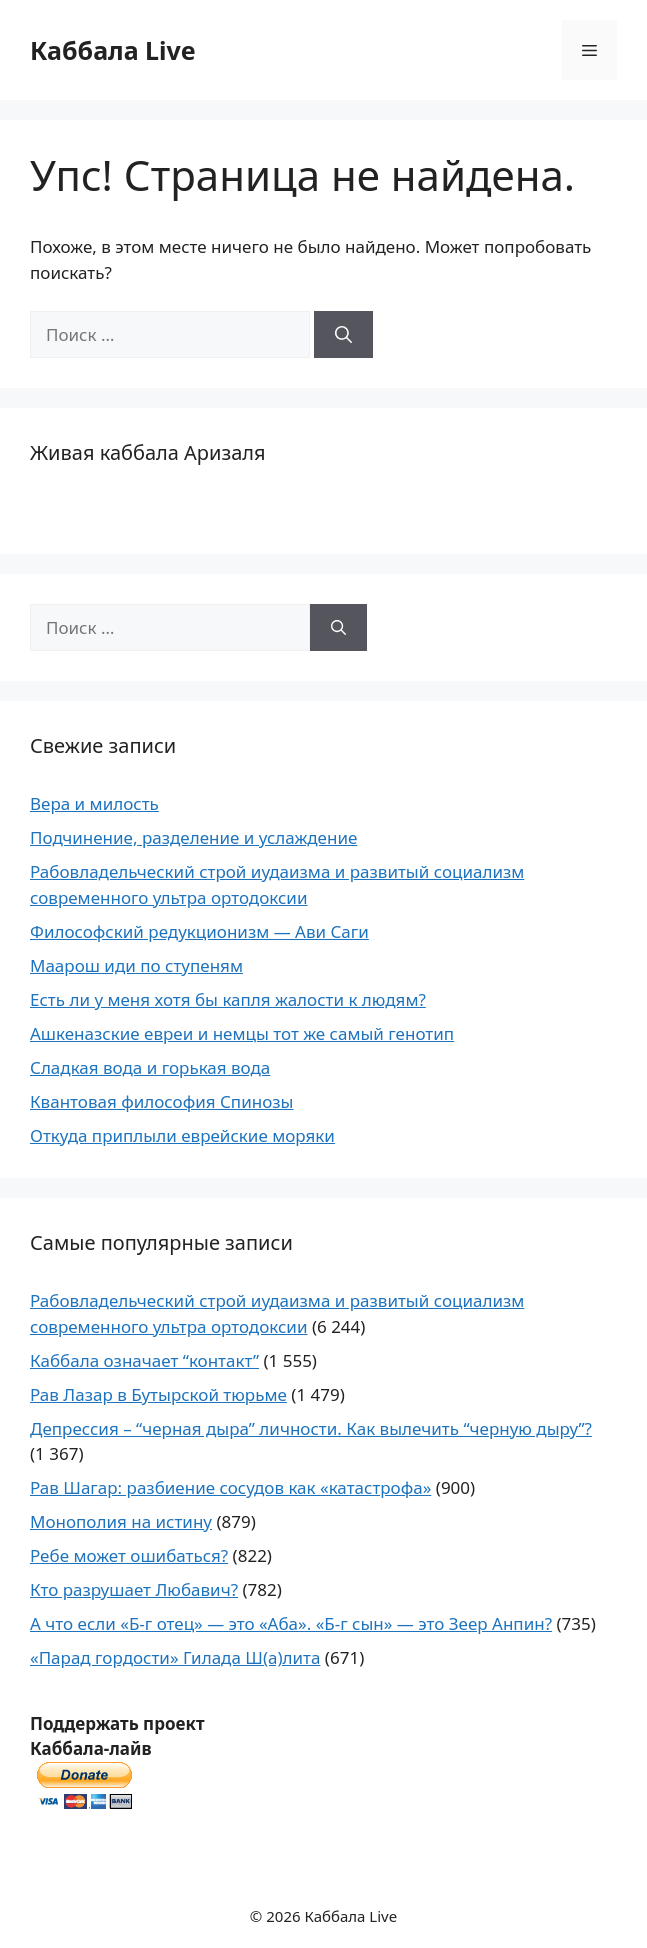 Image resolution: width=647 pixels, height=1948 pixels. I want to click on Рав Шагар: разбиение сосудов как «катастрофа», so click(230, 1487).